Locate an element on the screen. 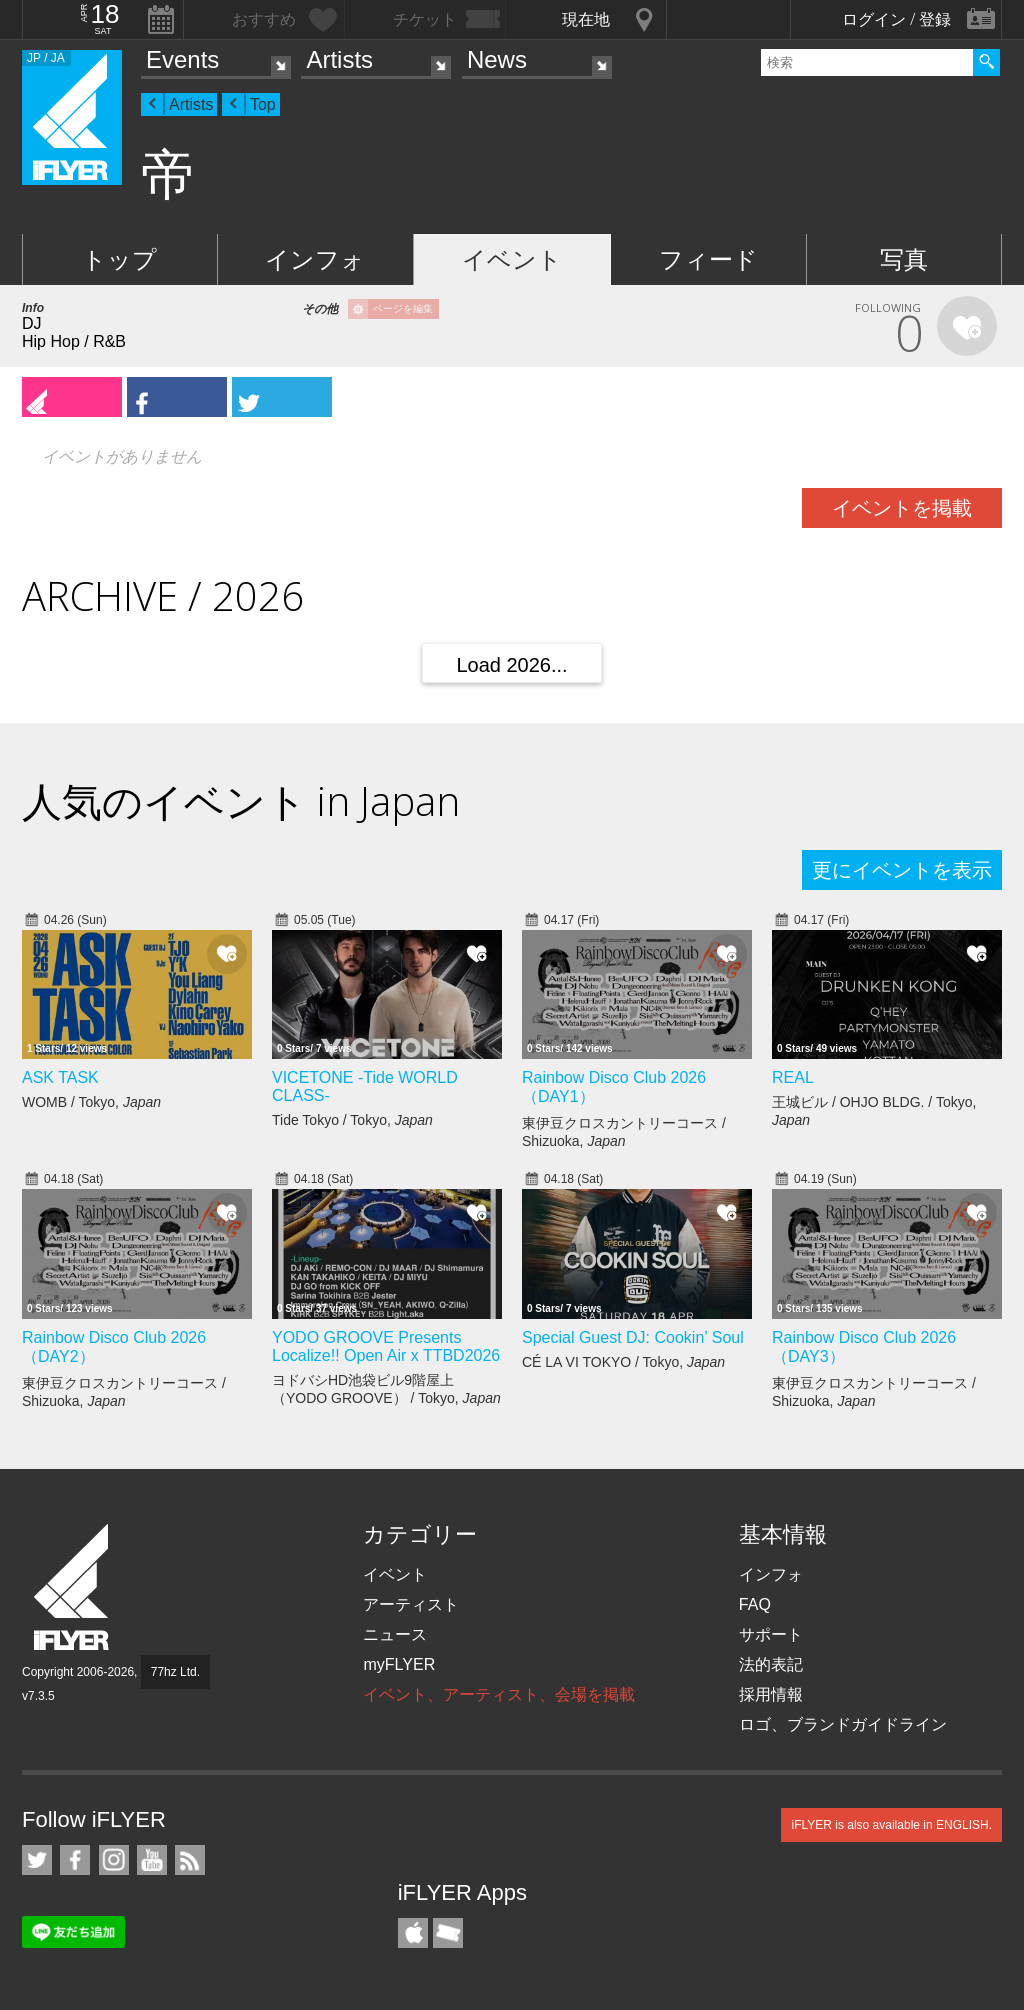  77hz Ltd. is located at coordinates (175, 1672).